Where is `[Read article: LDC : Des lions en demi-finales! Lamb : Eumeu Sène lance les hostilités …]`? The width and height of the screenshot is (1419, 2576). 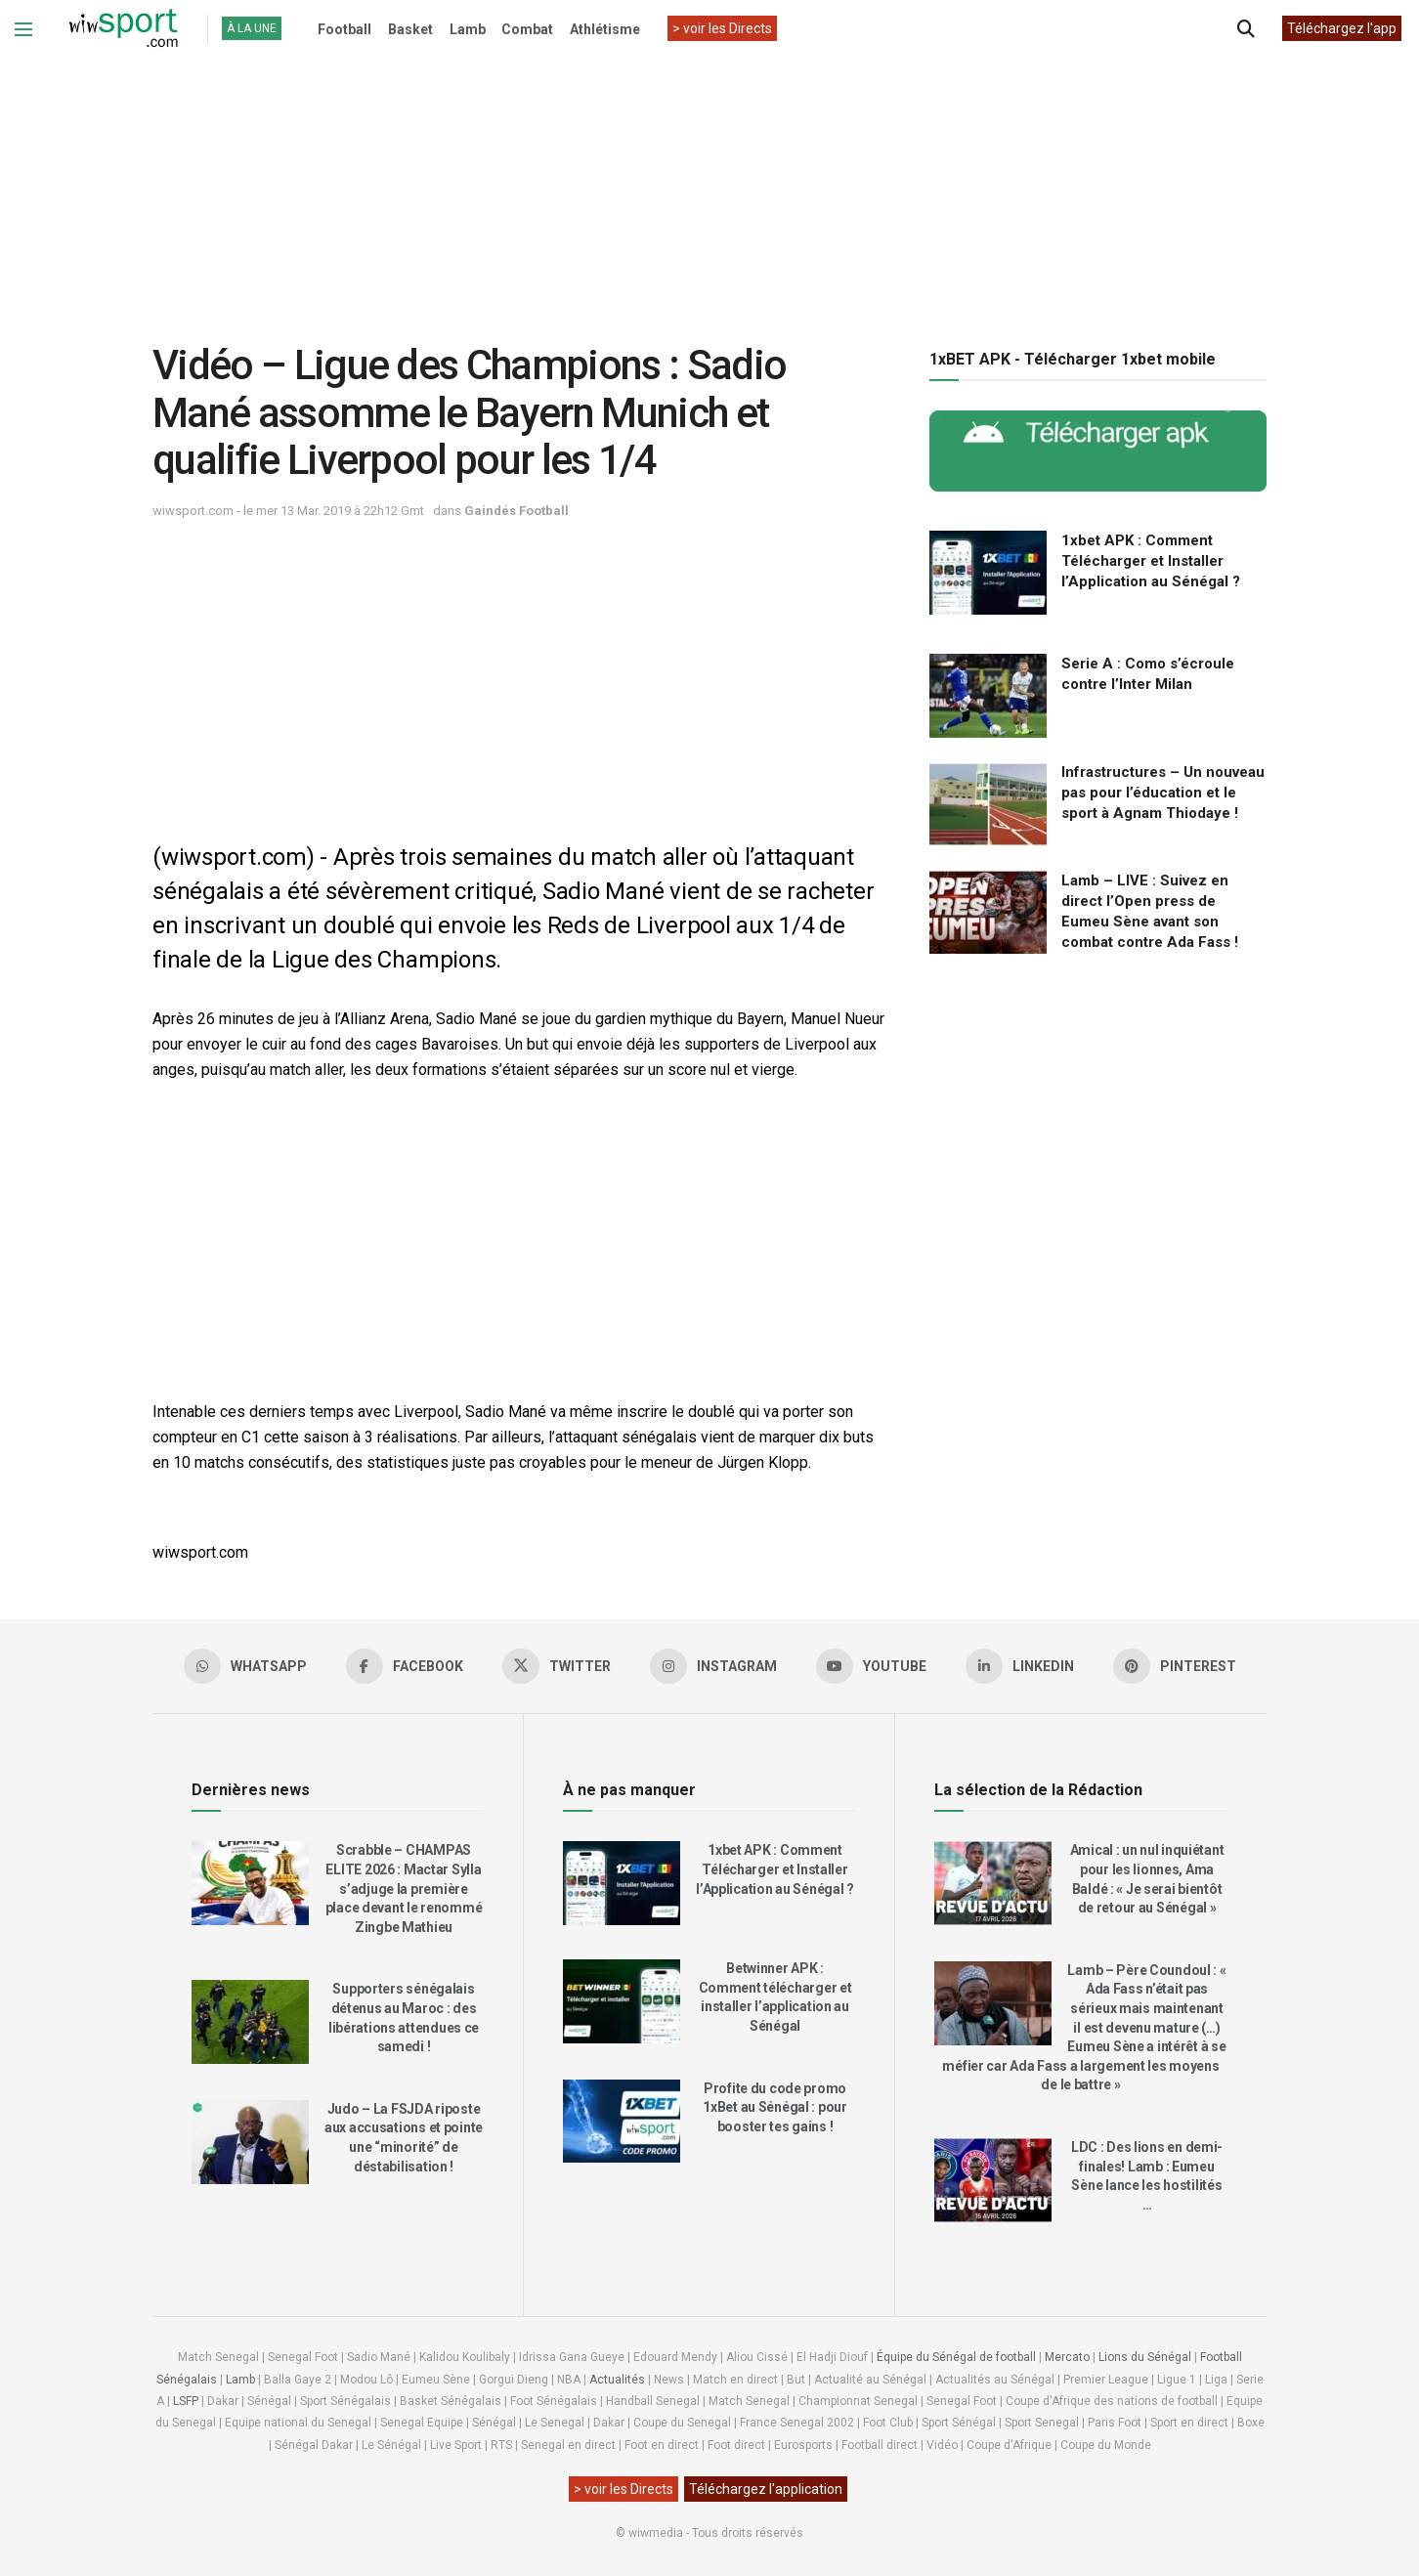
[Read article: LDC : Des lions en demi-finales! Lamb : Eumeu Sène lance les hostilités …] is located at coordinates (993, 2180).